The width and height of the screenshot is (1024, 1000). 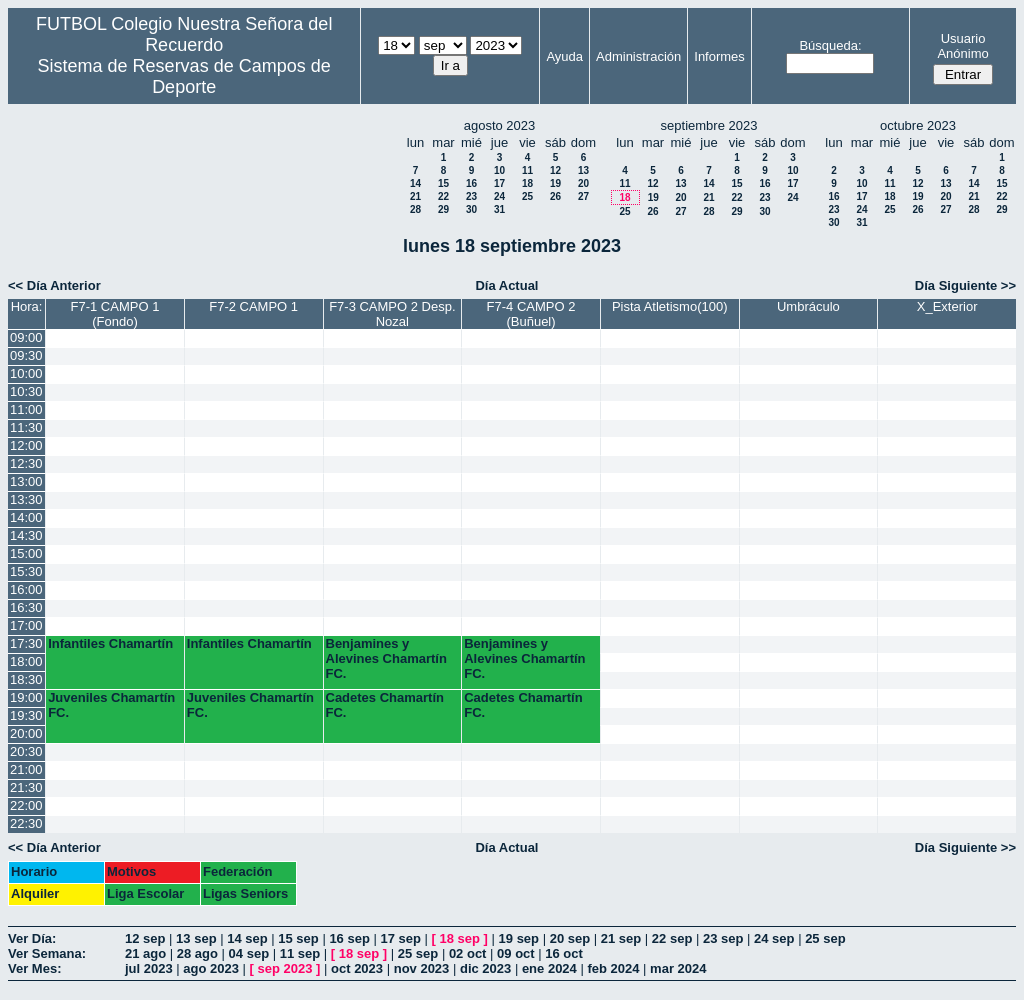 I want to click on F7-1 CAMPO 1 (Fondo), so click(x=115, y=314).